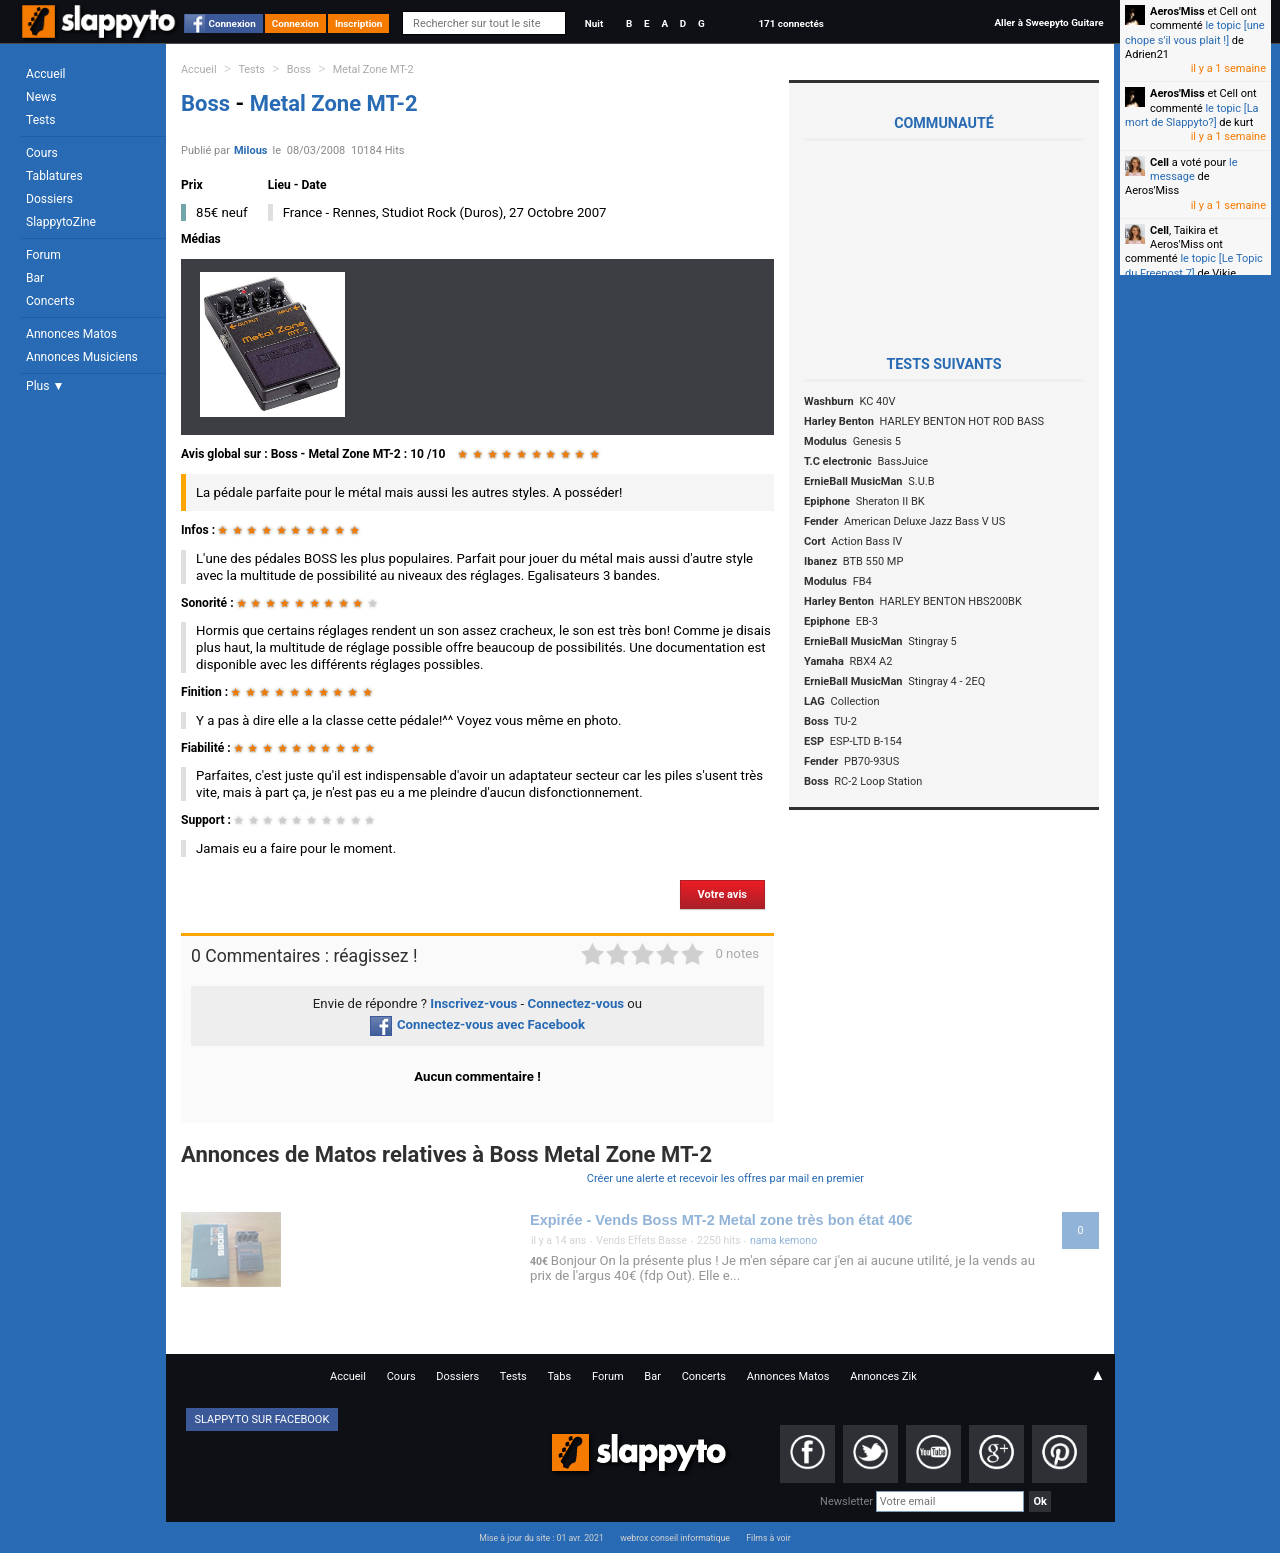 This screenshot has width=1280, height=1553. What do you see at coordinates (477, 1024) in the screenshot?
I see `Connectez-vous avec Facebook` at bounding box center [477, 1024].